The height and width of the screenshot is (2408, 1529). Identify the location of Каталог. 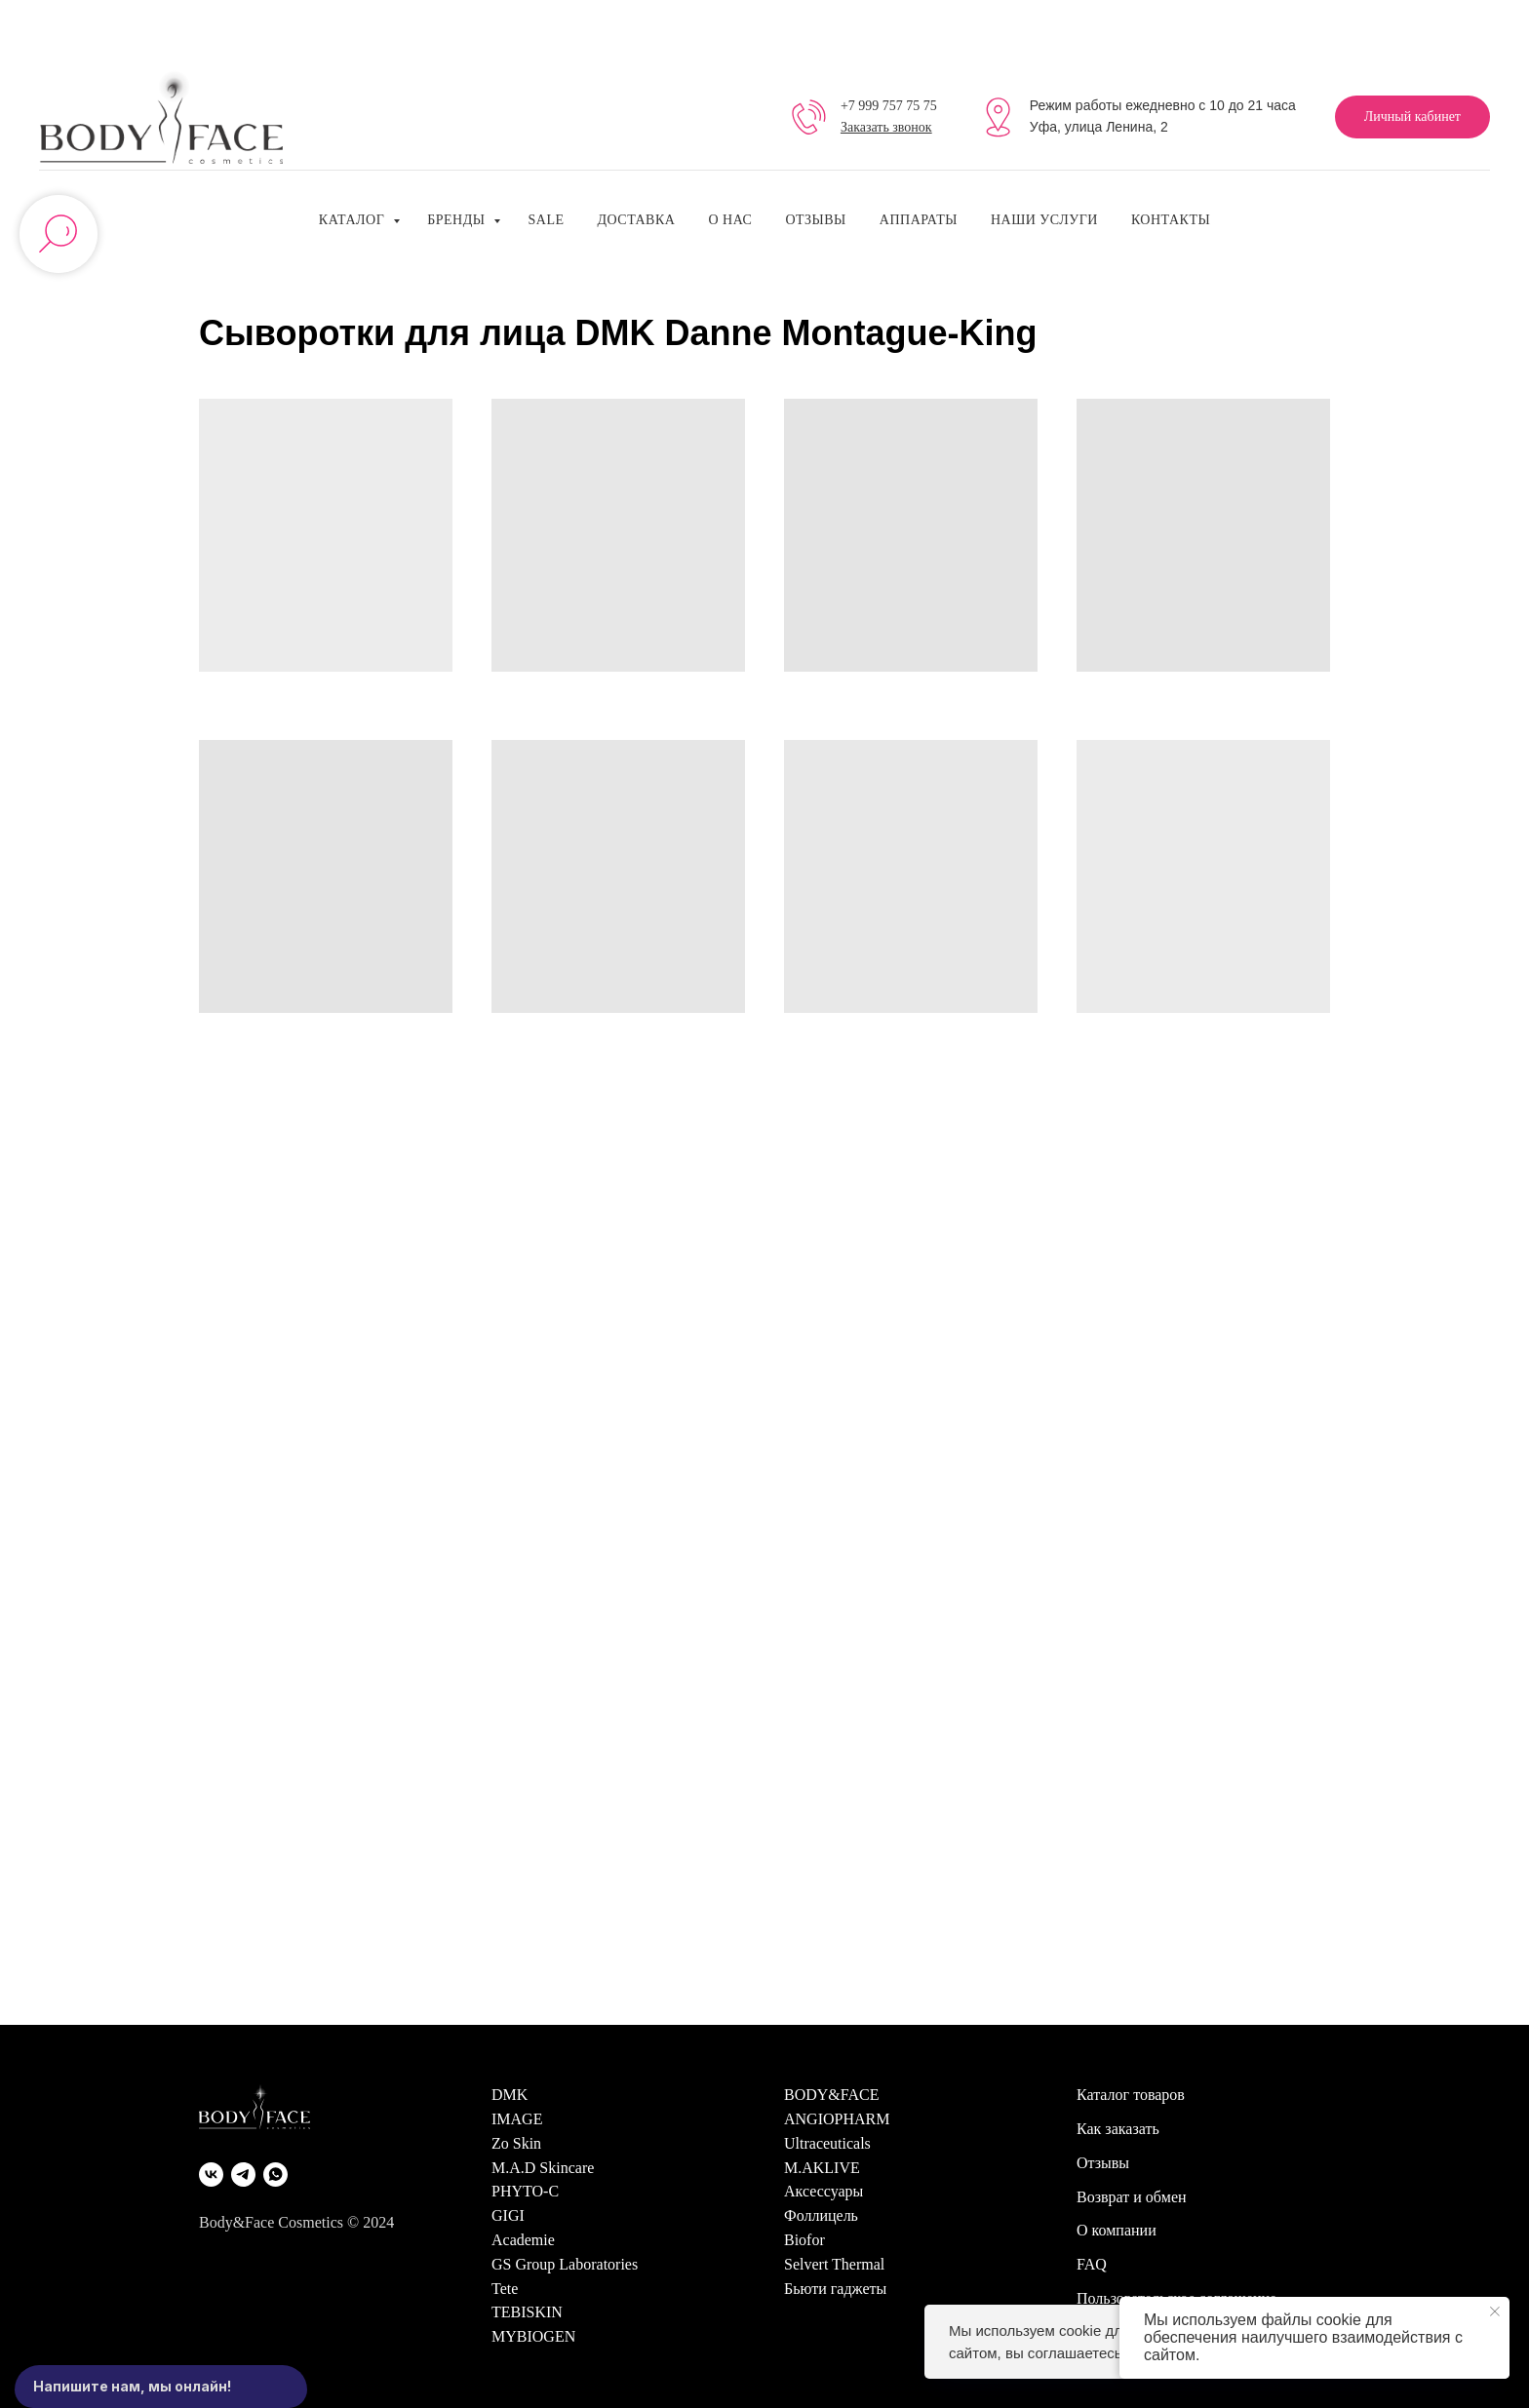
(353, 220).